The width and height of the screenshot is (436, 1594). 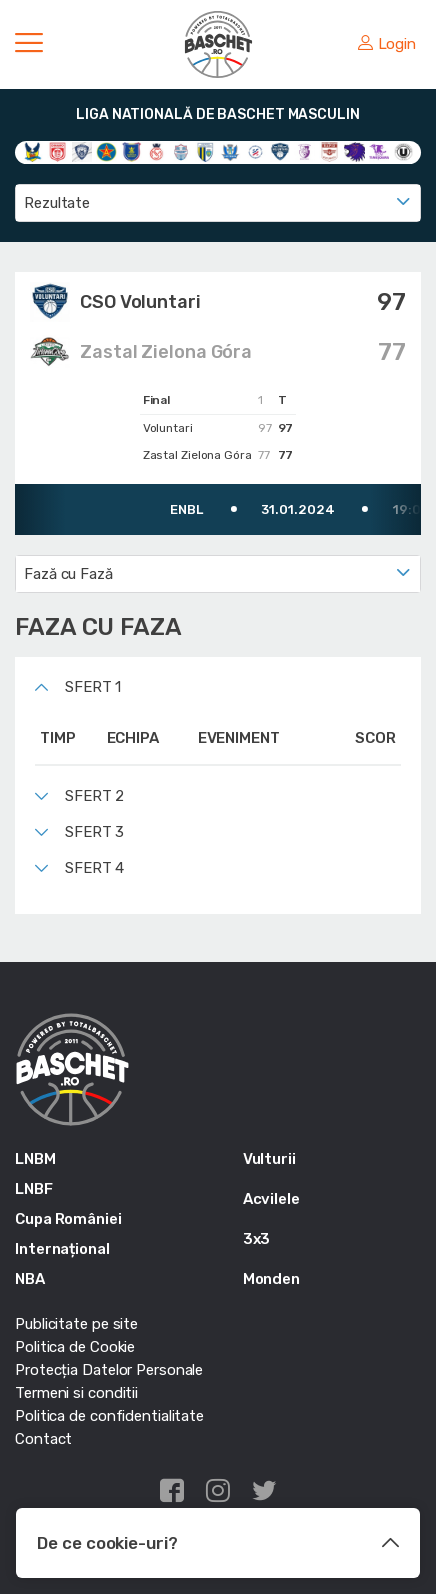 What do you see at coordinates (271, 1279) in the screenshot?
I see `Monden` at bounding box center [271, 1279].